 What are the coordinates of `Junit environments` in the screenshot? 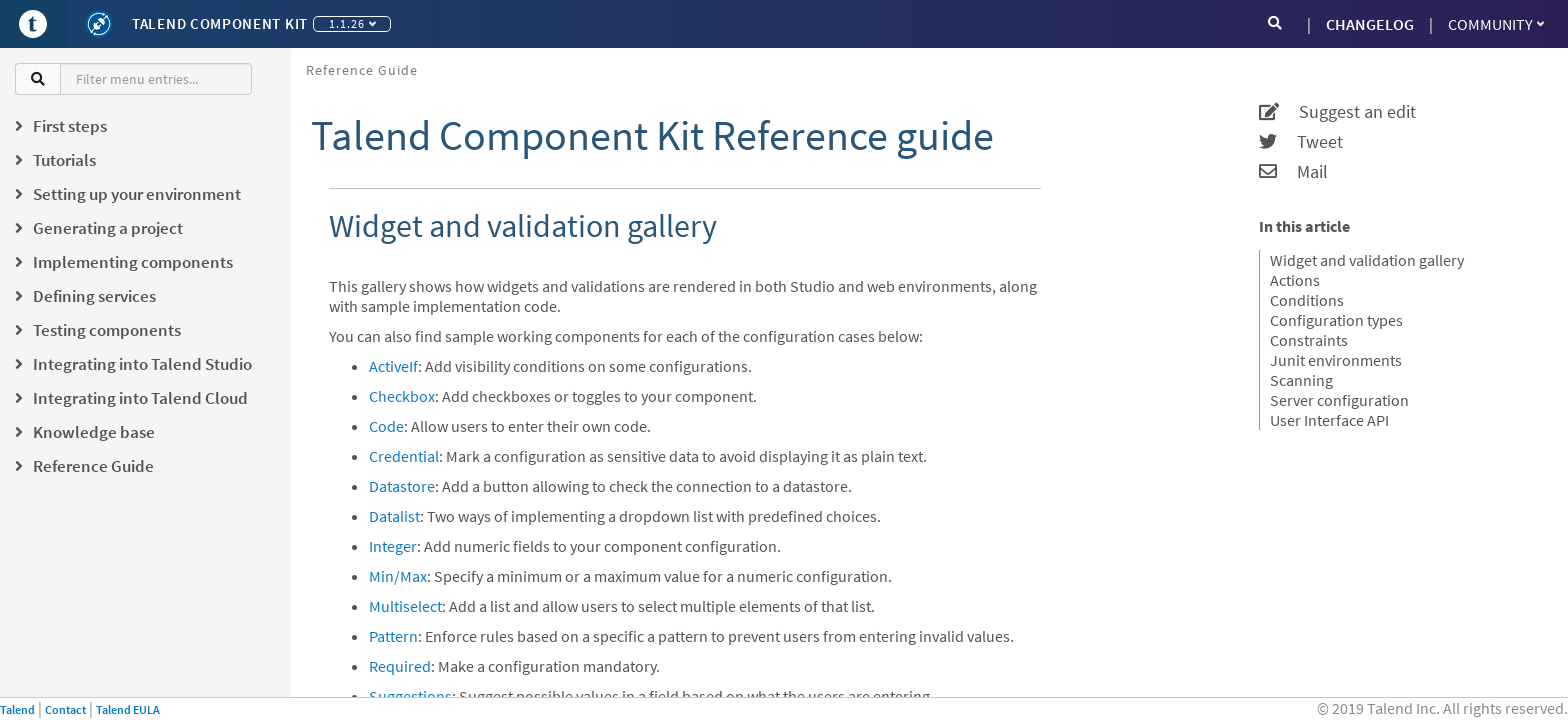 It's located at (1336, 360).